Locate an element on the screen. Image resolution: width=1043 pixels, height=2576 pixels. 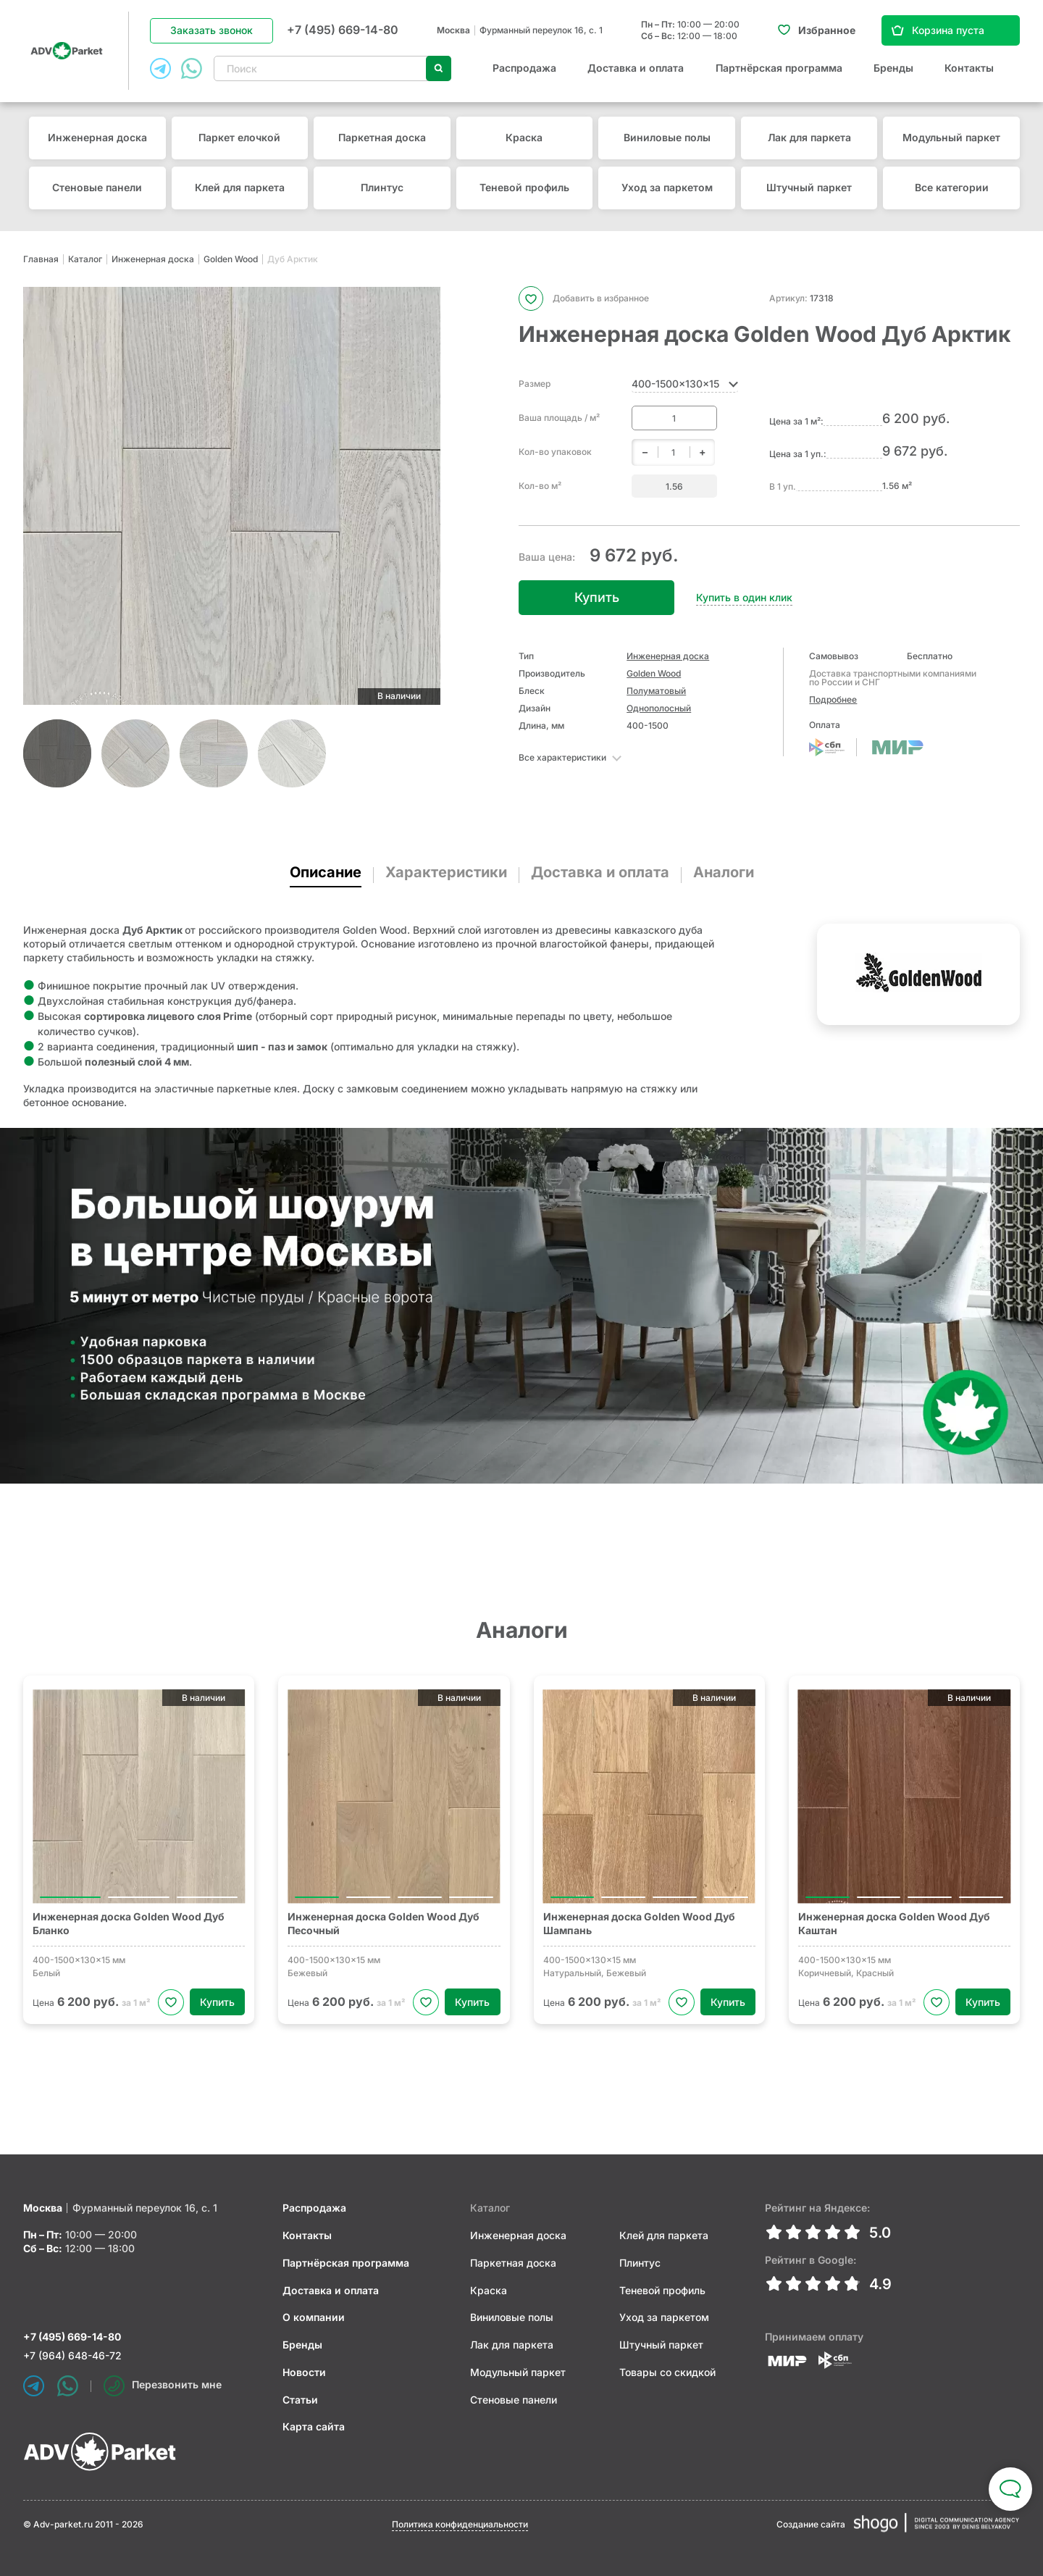
+7 (964) 648-46-72 is located at coordinates (72, 2355).